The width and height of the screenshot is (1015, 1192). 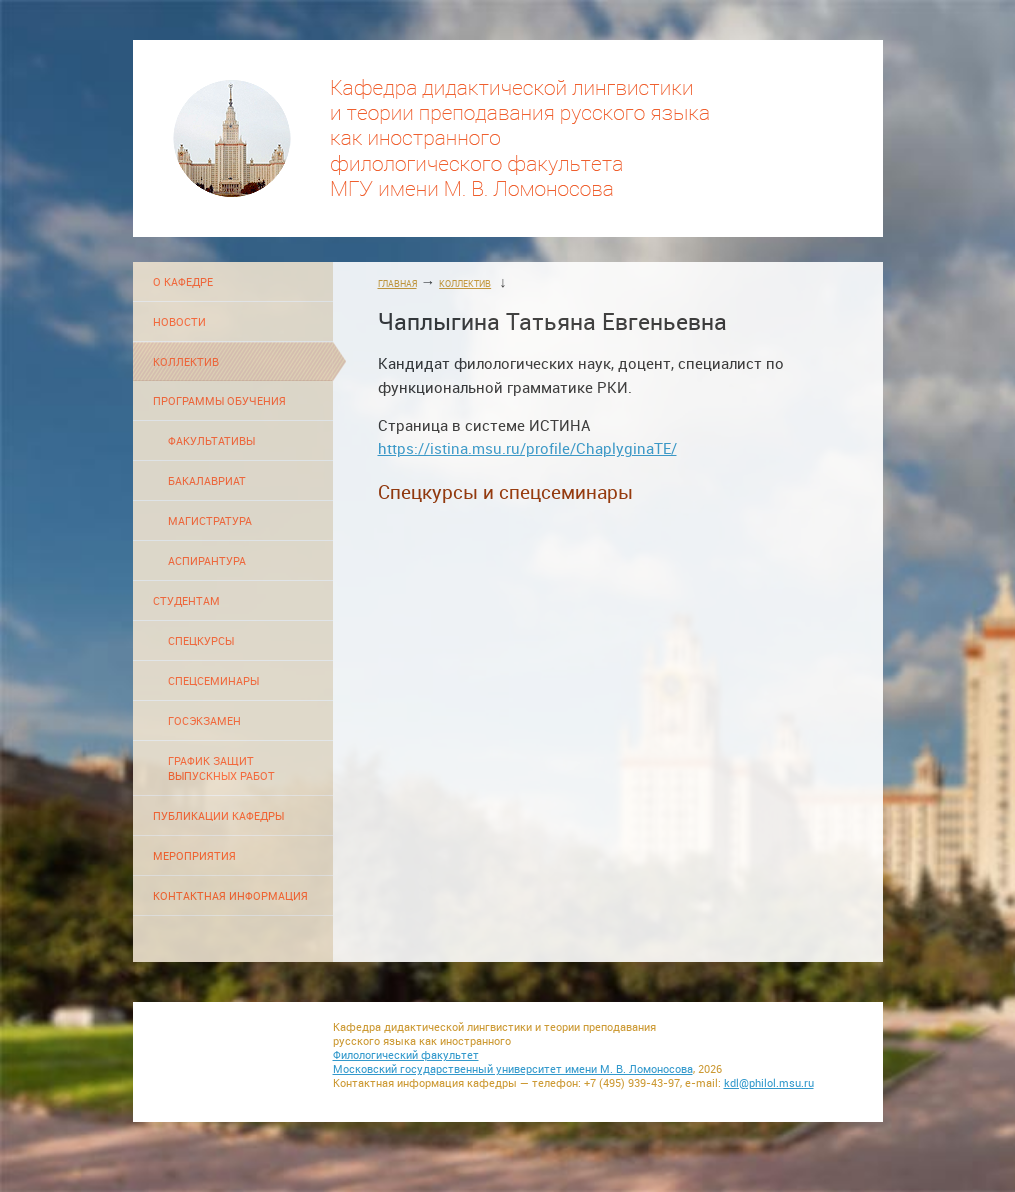 What do you see at coordinates (221, 768) in the screenshot?
I see `ГРАФИК ЗАЩИТ ВЫПУСКНЫХ РАБОТ` at bounding box center [221, 768].